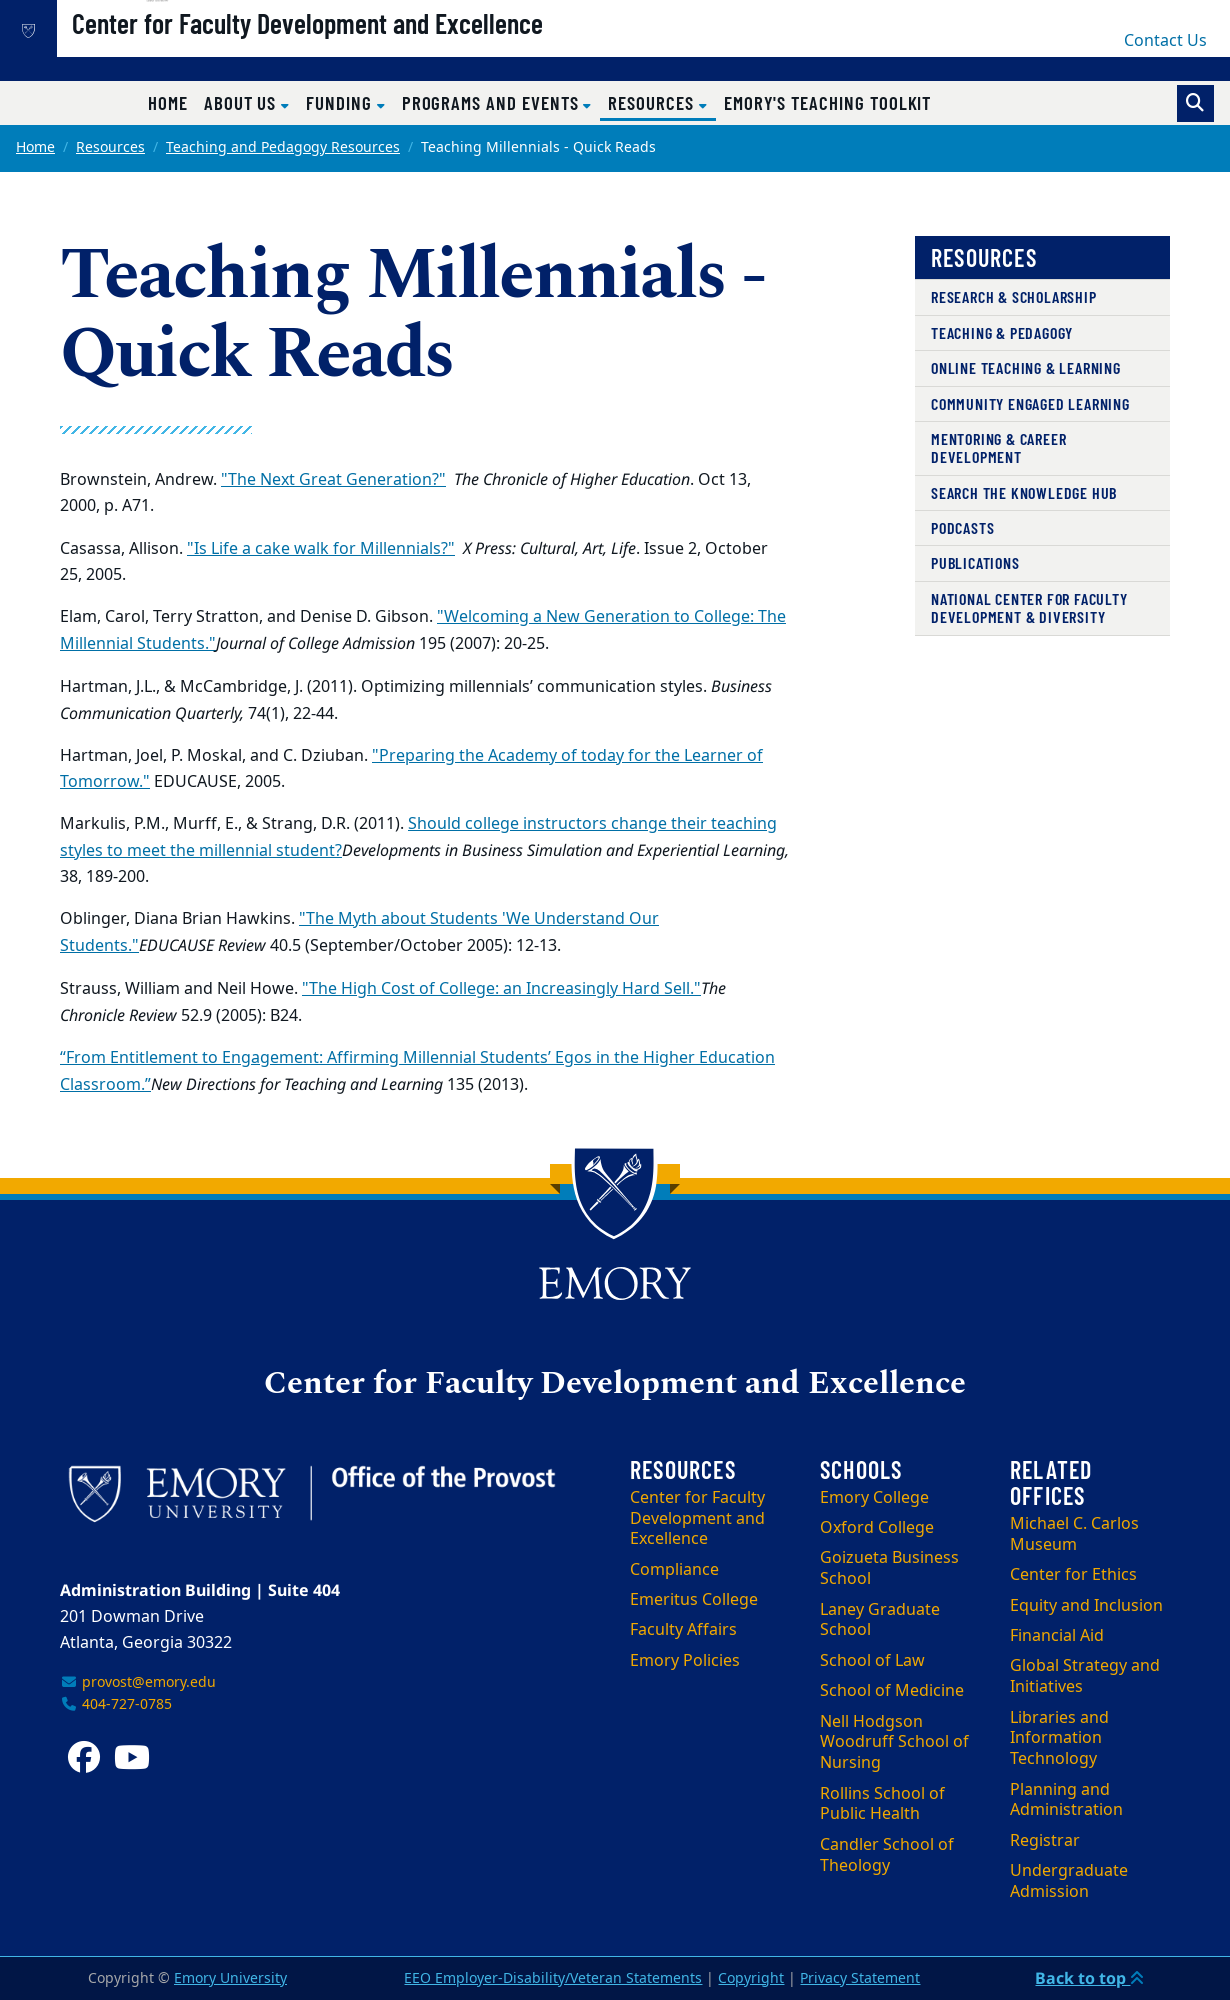 The image size is (1230, 2000). I want to click on Compliance, so click(674, 1570).